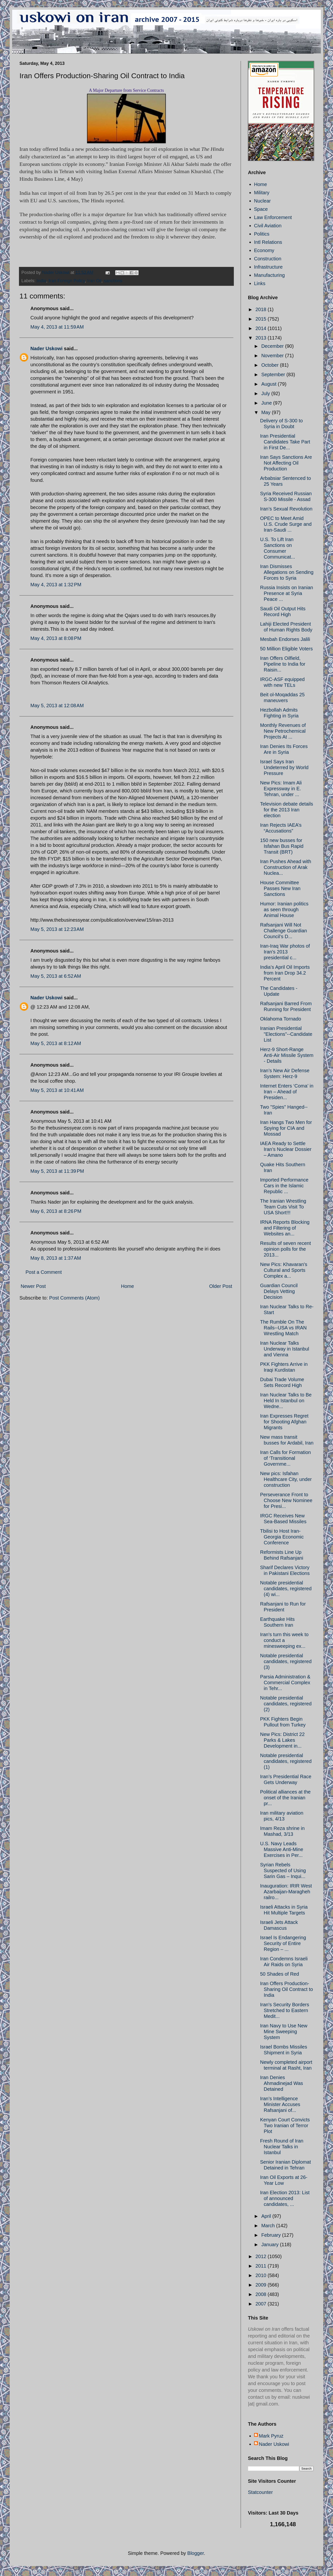  Describe the element at coordinates (261, 337) in the screenshot. I see `2013` at that location.